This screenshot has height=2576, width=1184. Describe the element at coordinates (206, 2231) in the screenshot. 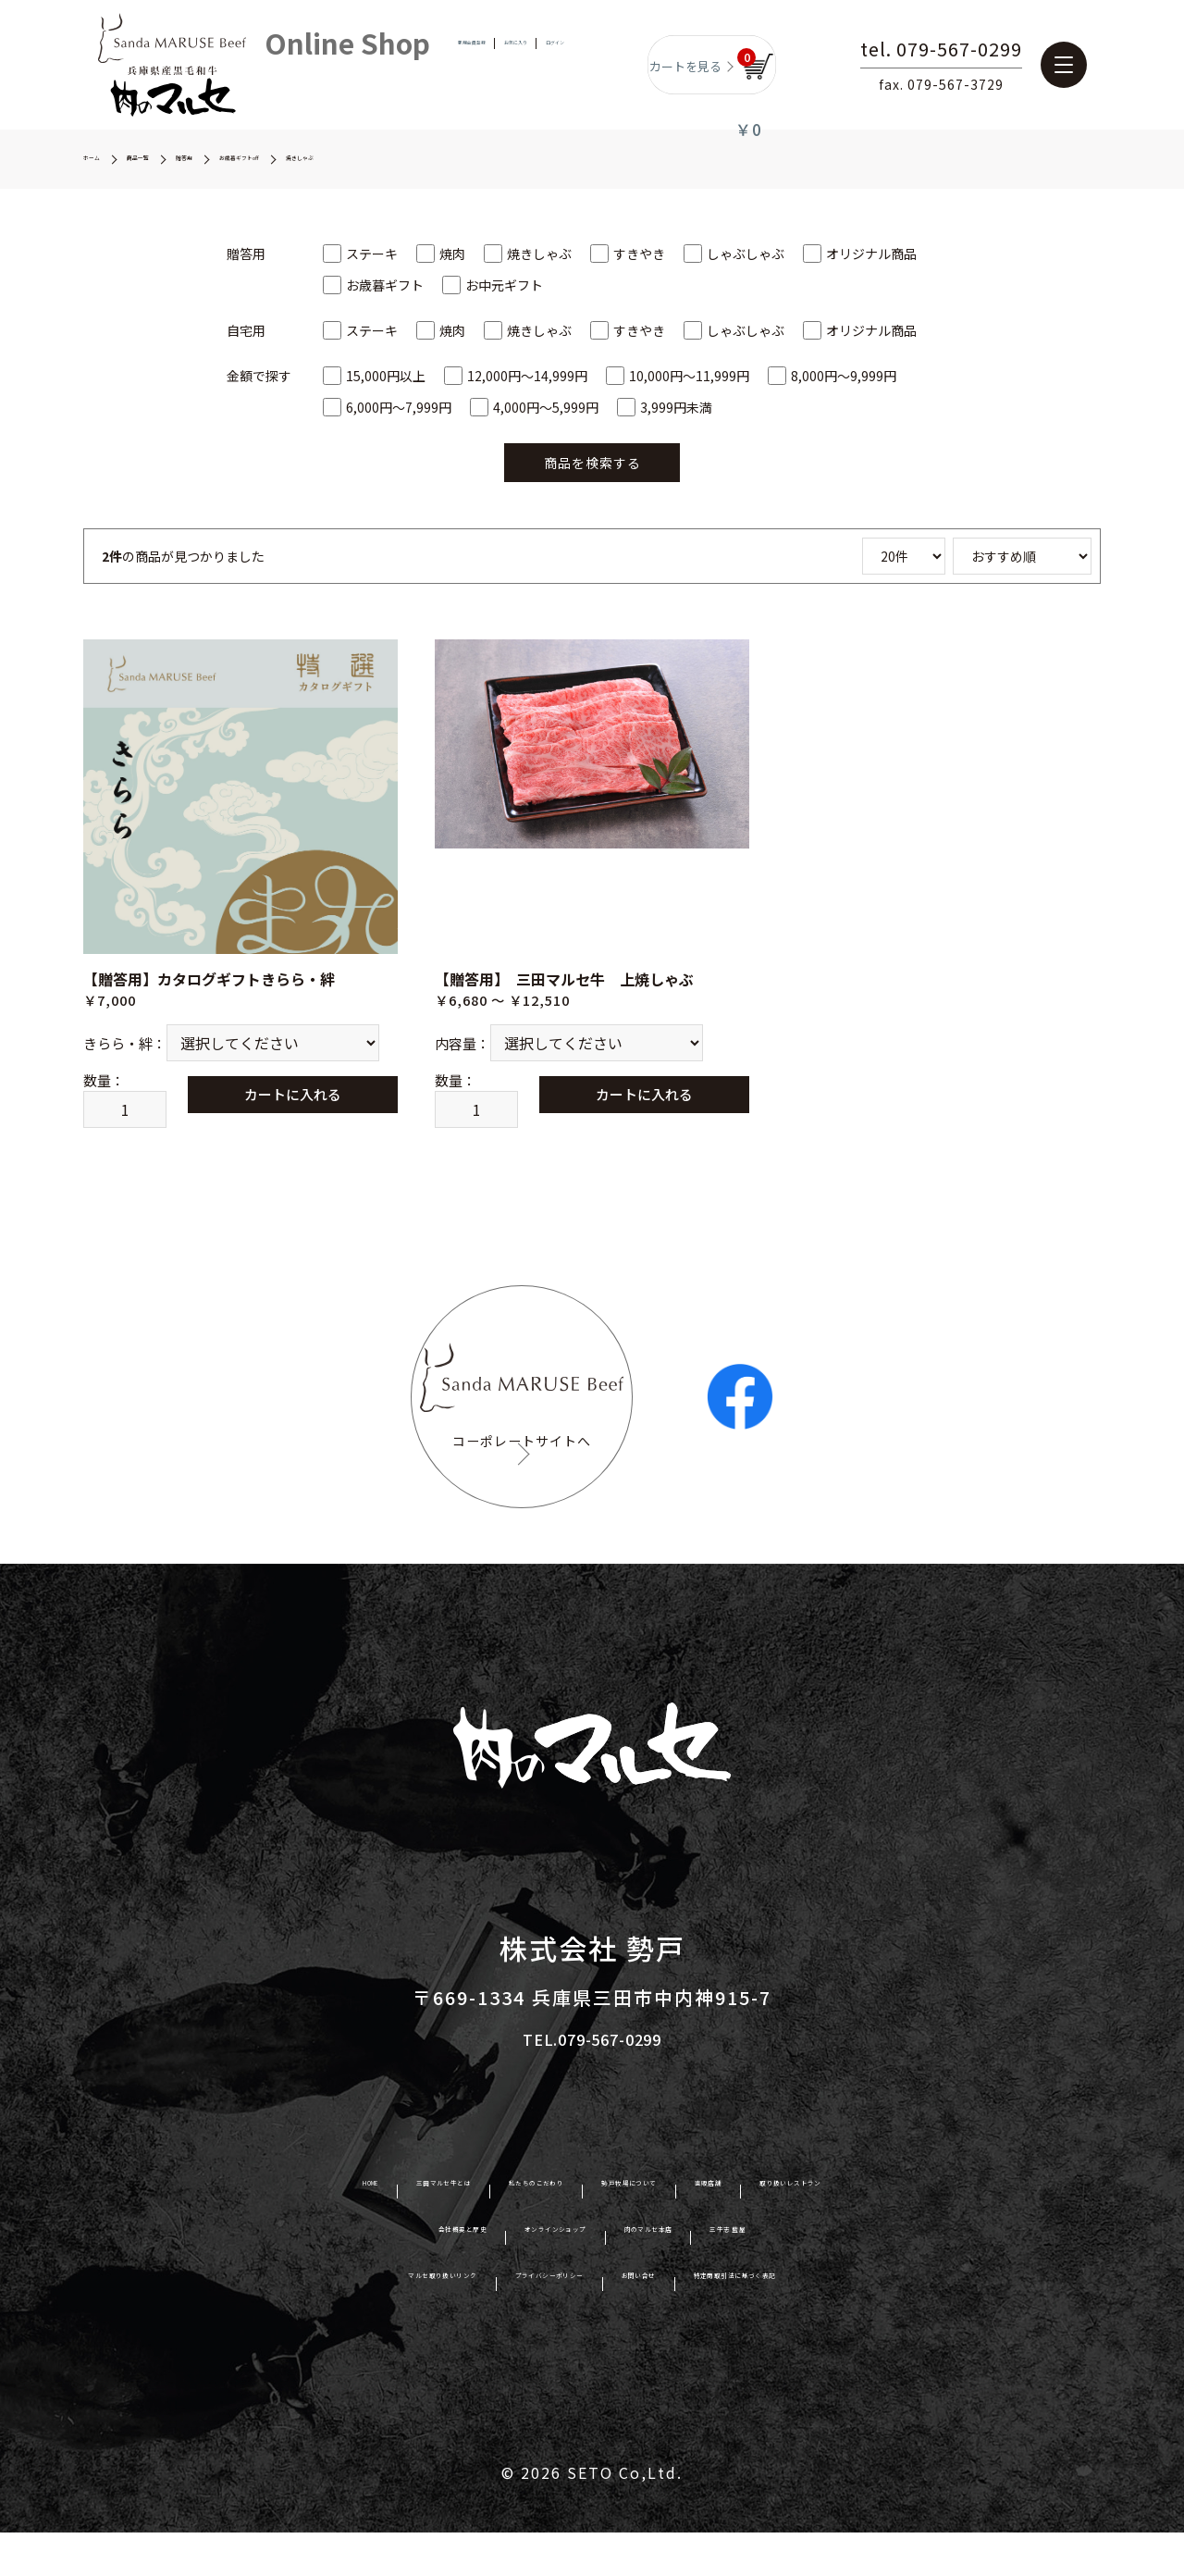

I see `HOME` at that location.